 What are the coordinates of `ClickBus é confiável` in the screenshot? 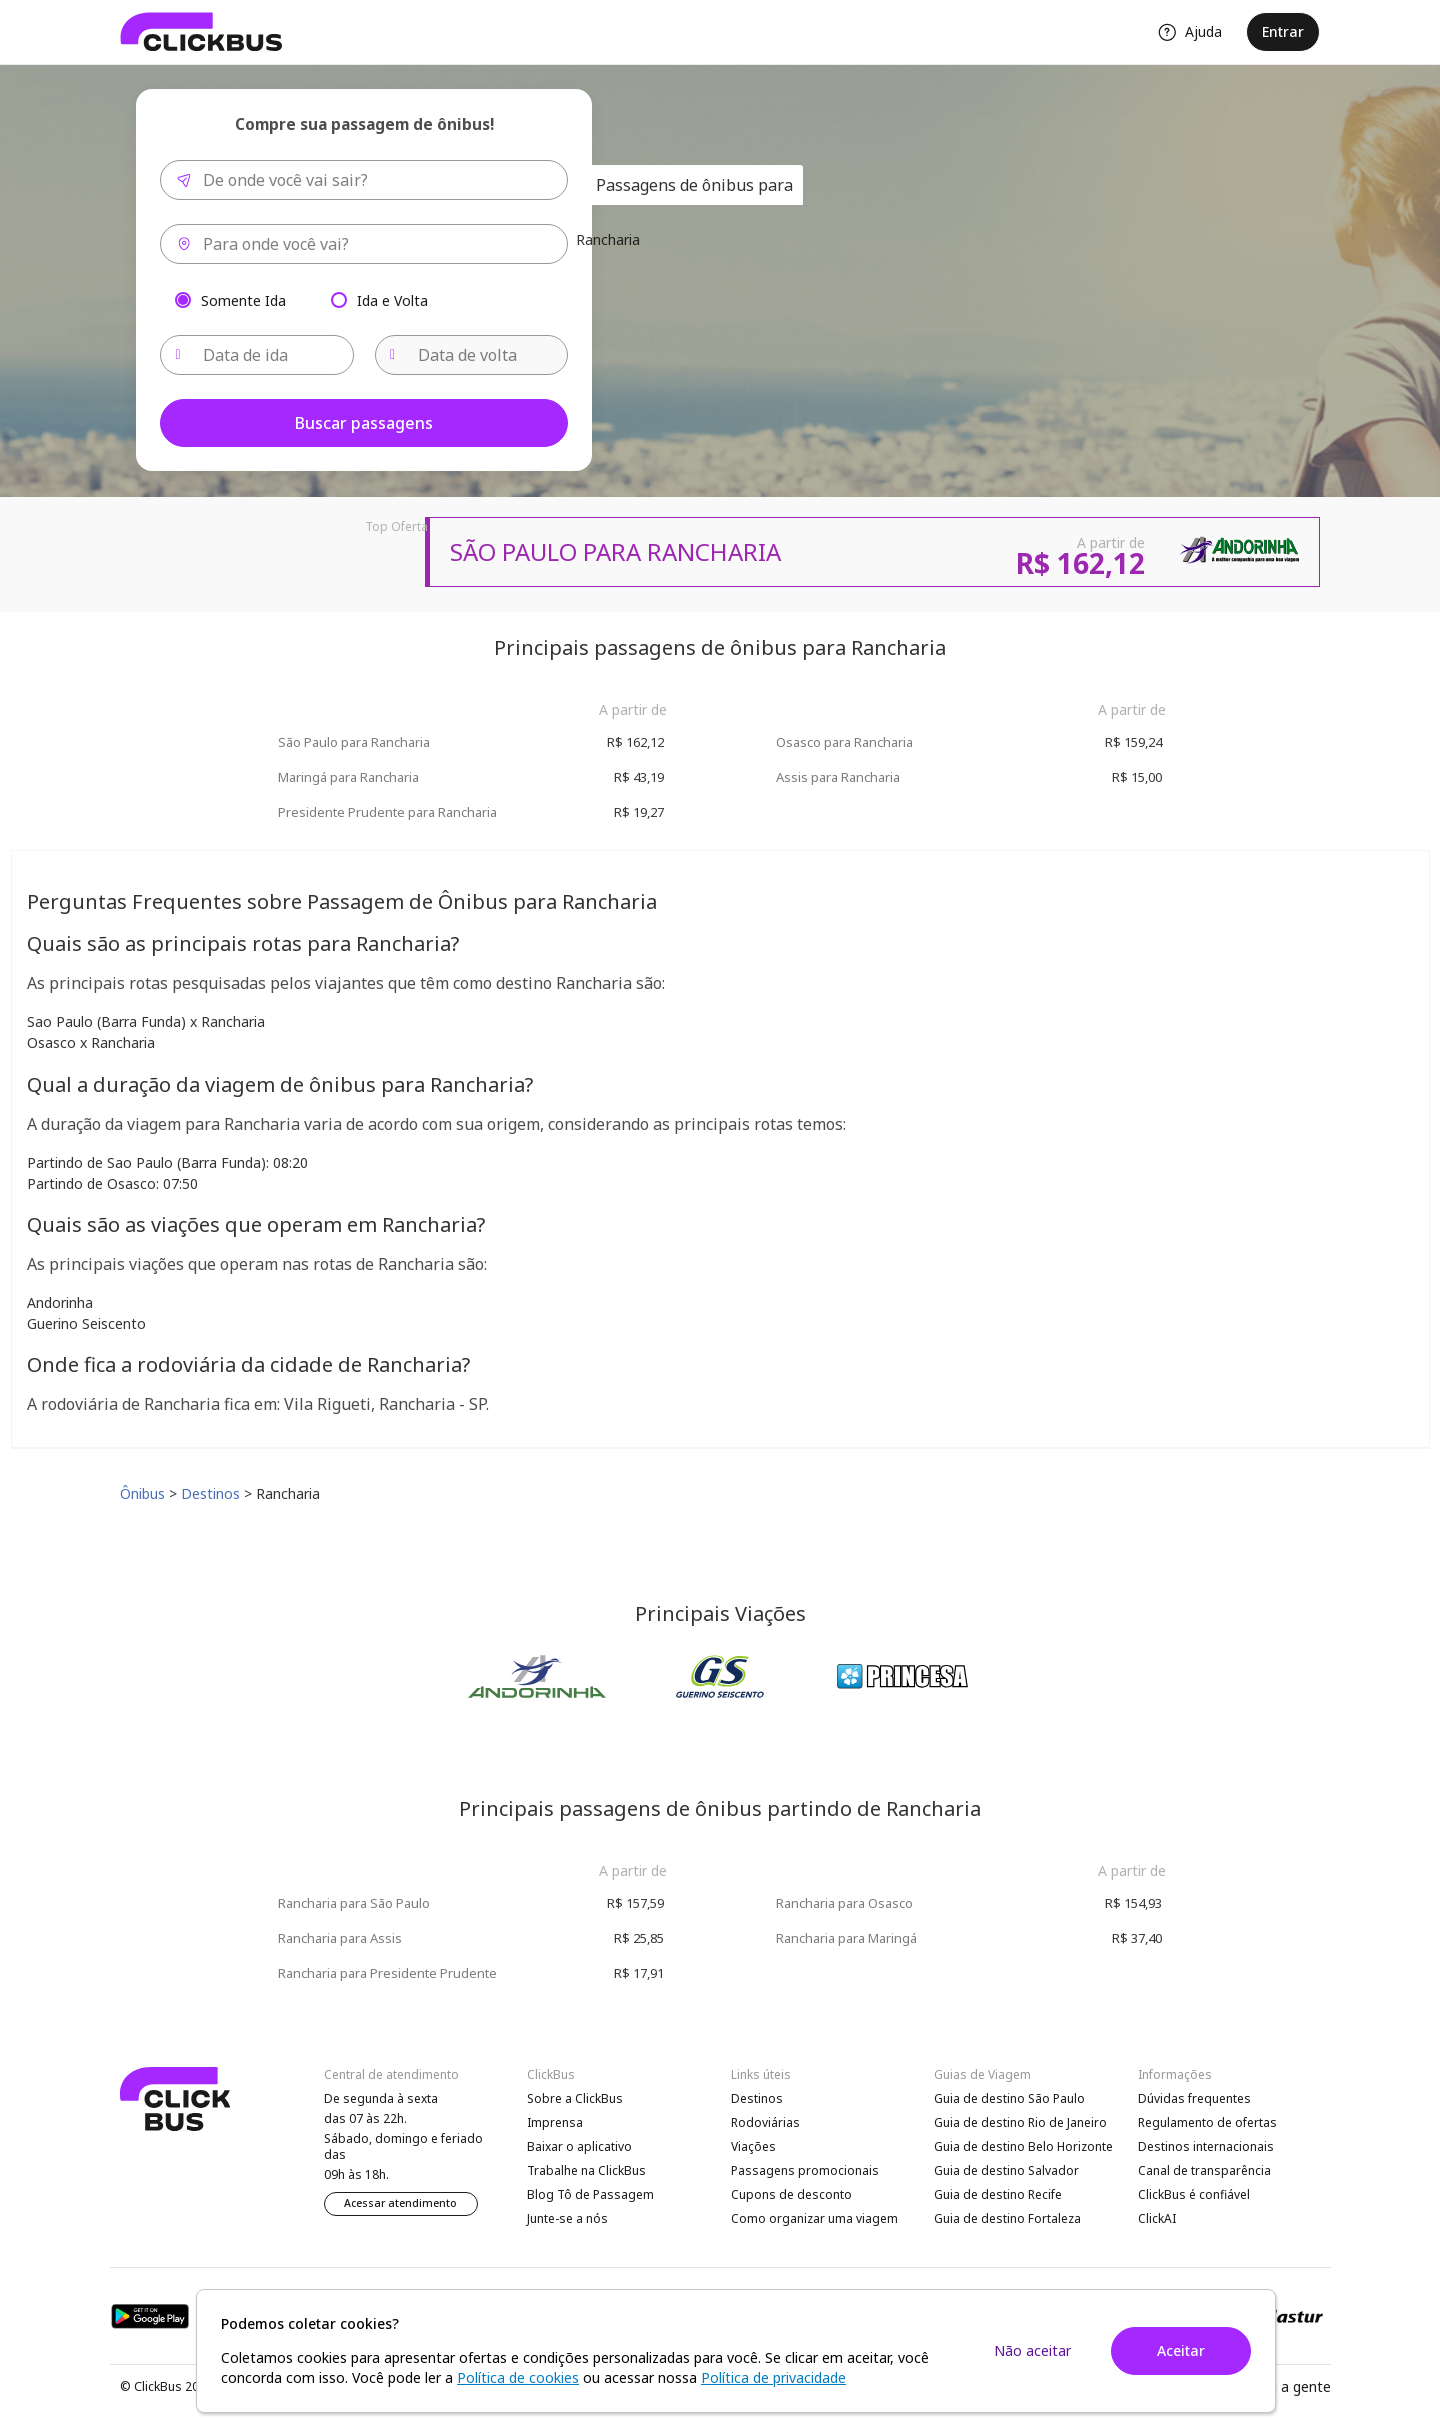 It's located at (1194, 2194).